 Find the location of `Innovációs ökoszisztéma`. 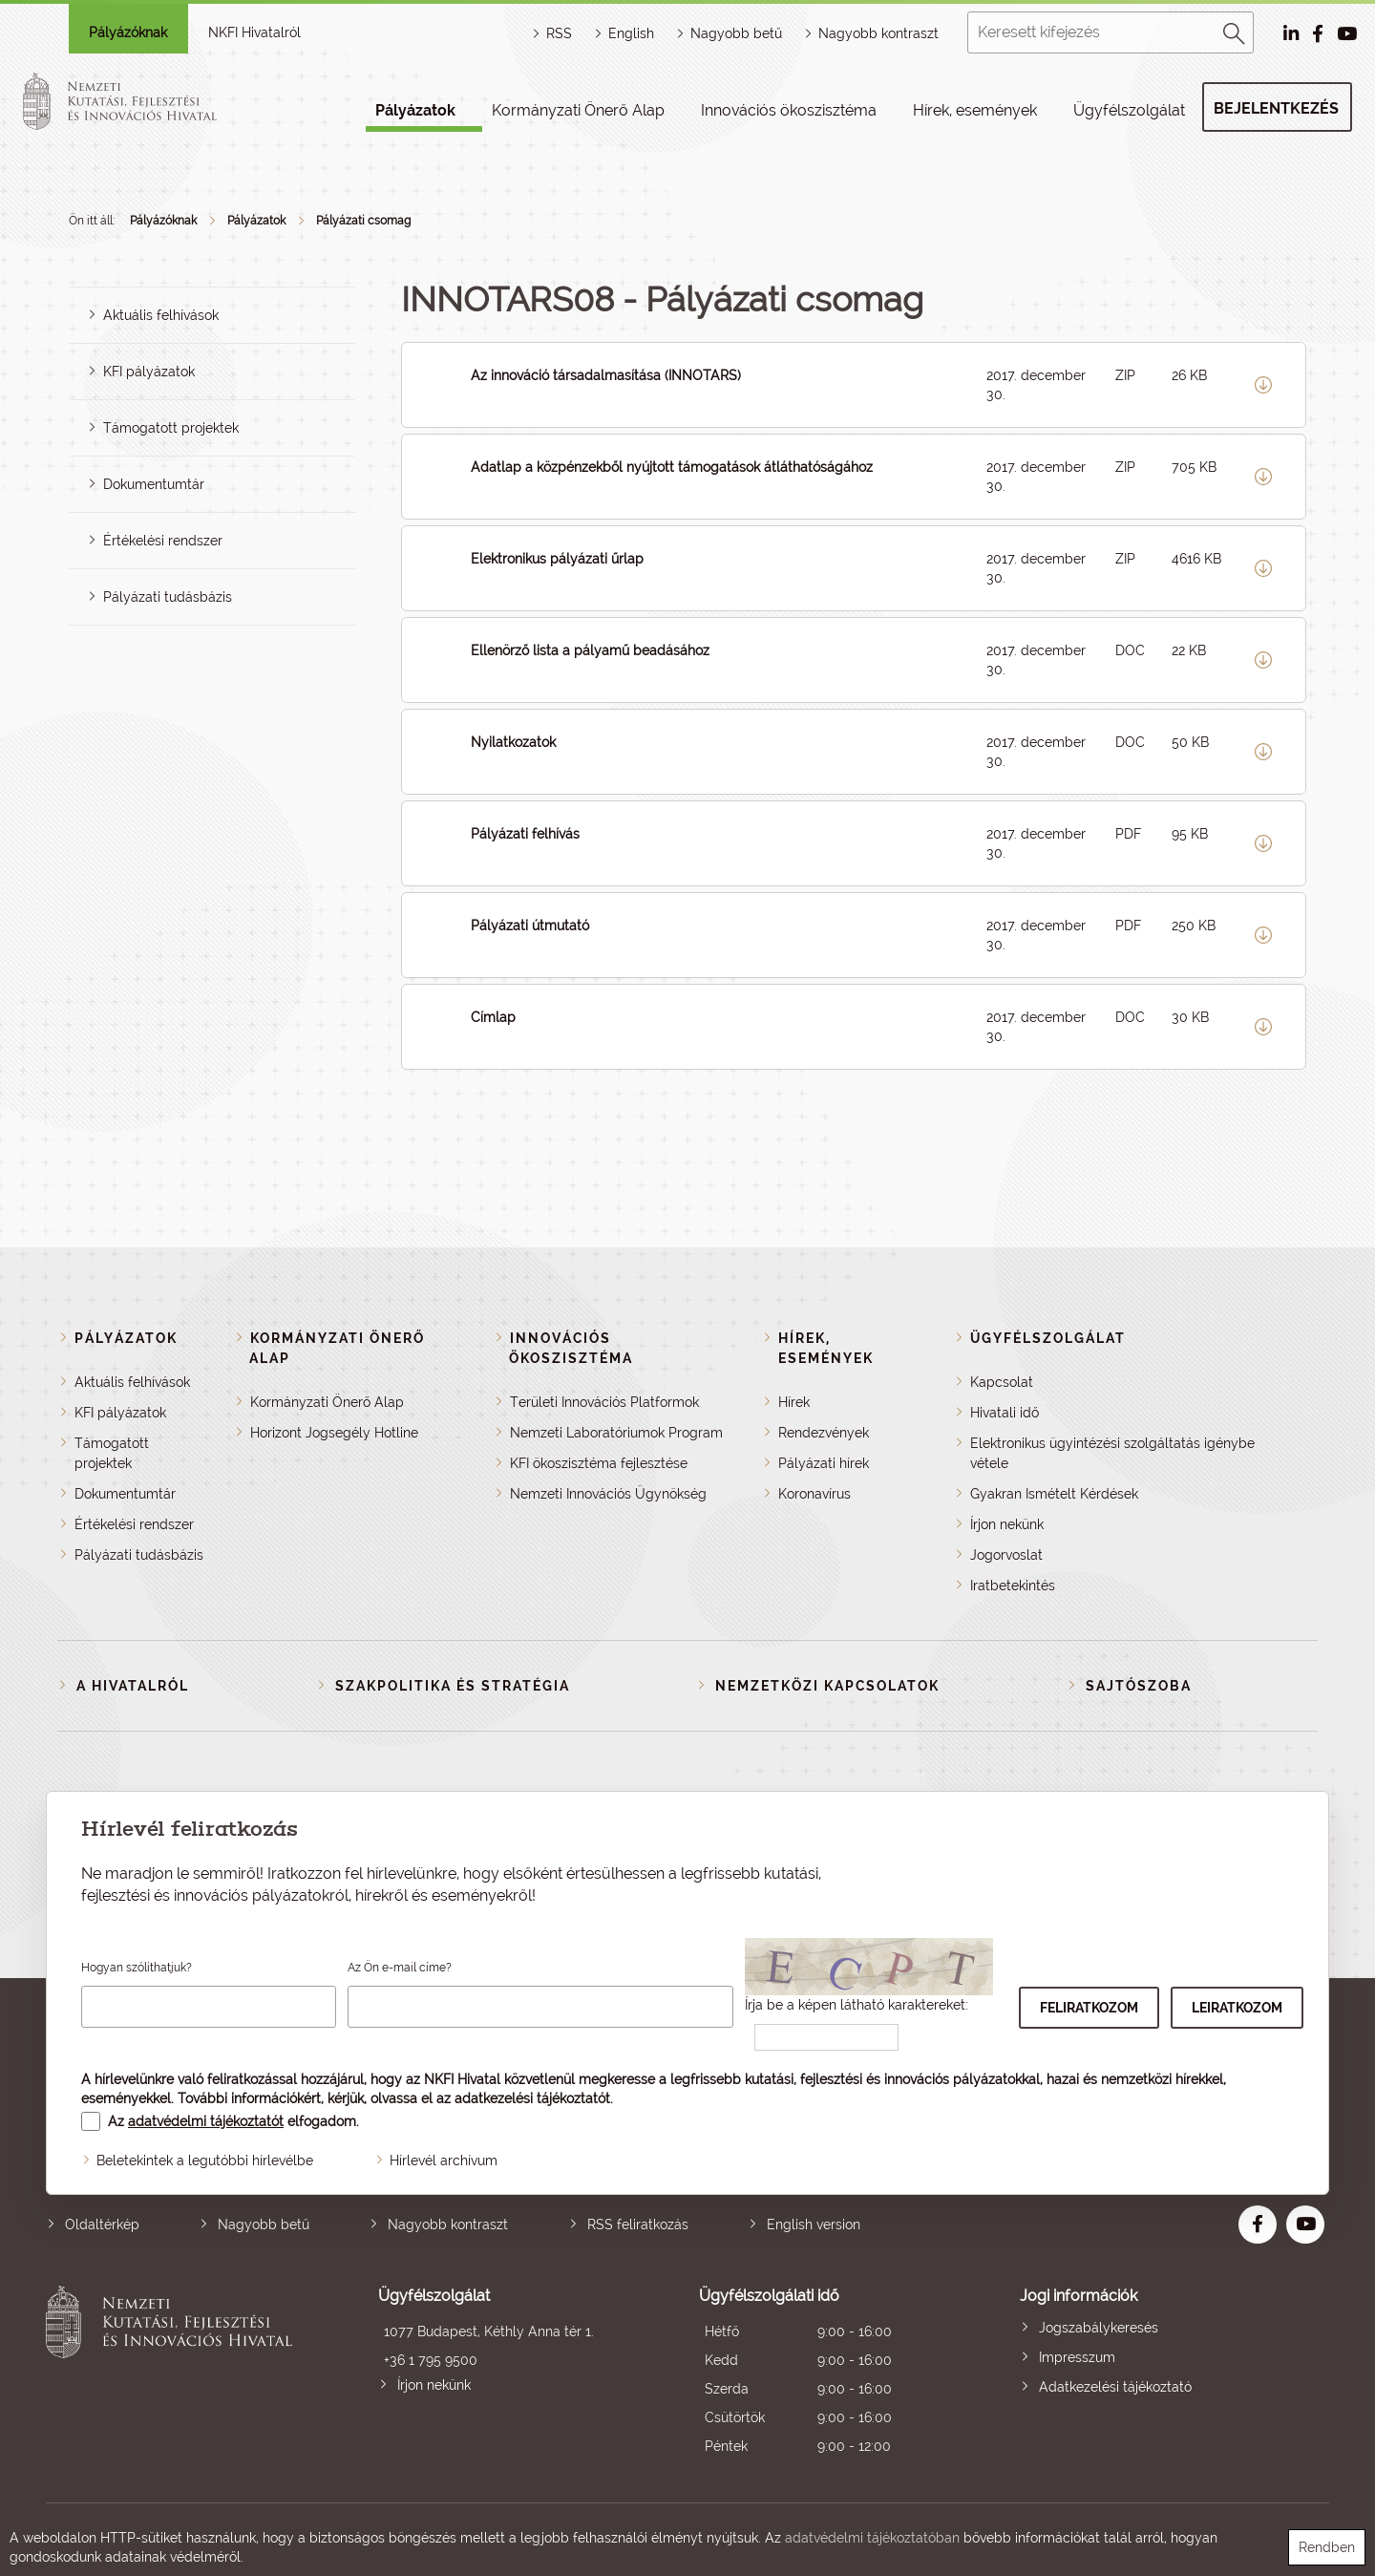

Innovációs ökoszisztéma is located at coordinates (789, 110).